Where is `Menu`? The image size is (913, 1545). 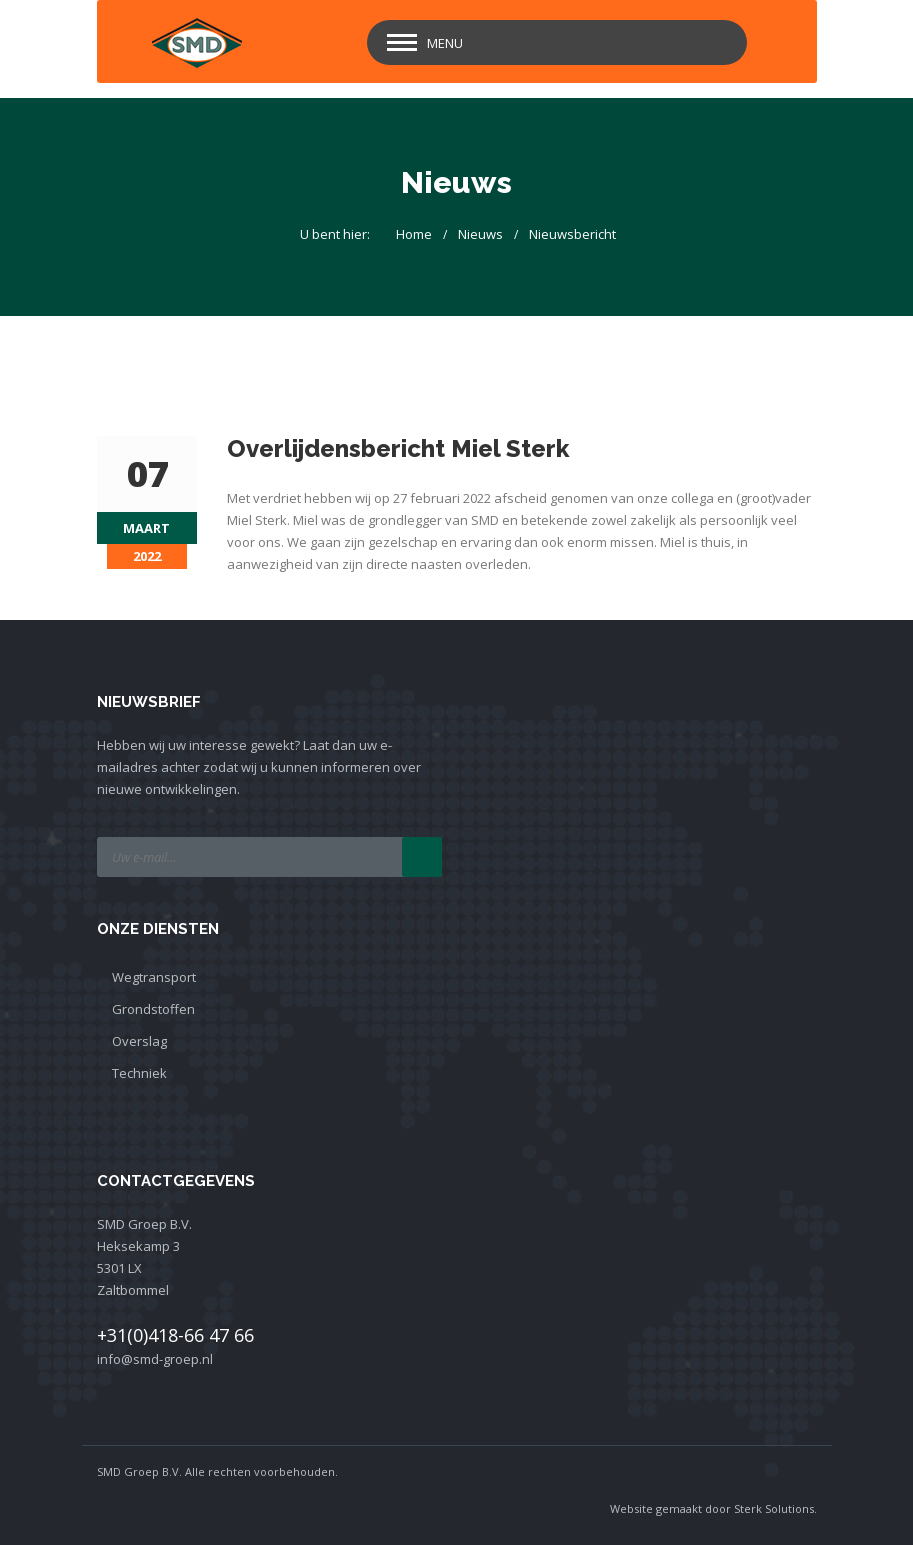 Menu is located at coordinates (445, 43).